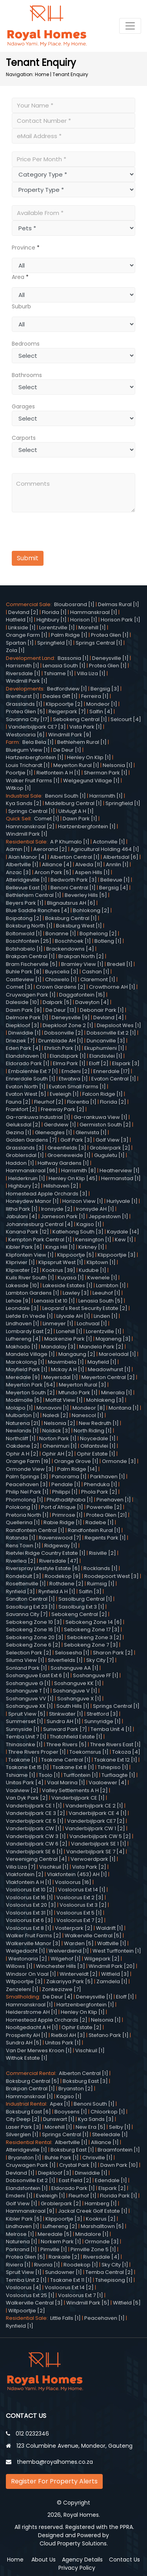 This screenshot has height=2576, width=147. Describe the element at coordinates (30, 2142) in the screenshot. I see `Residential Rental:` at that location.